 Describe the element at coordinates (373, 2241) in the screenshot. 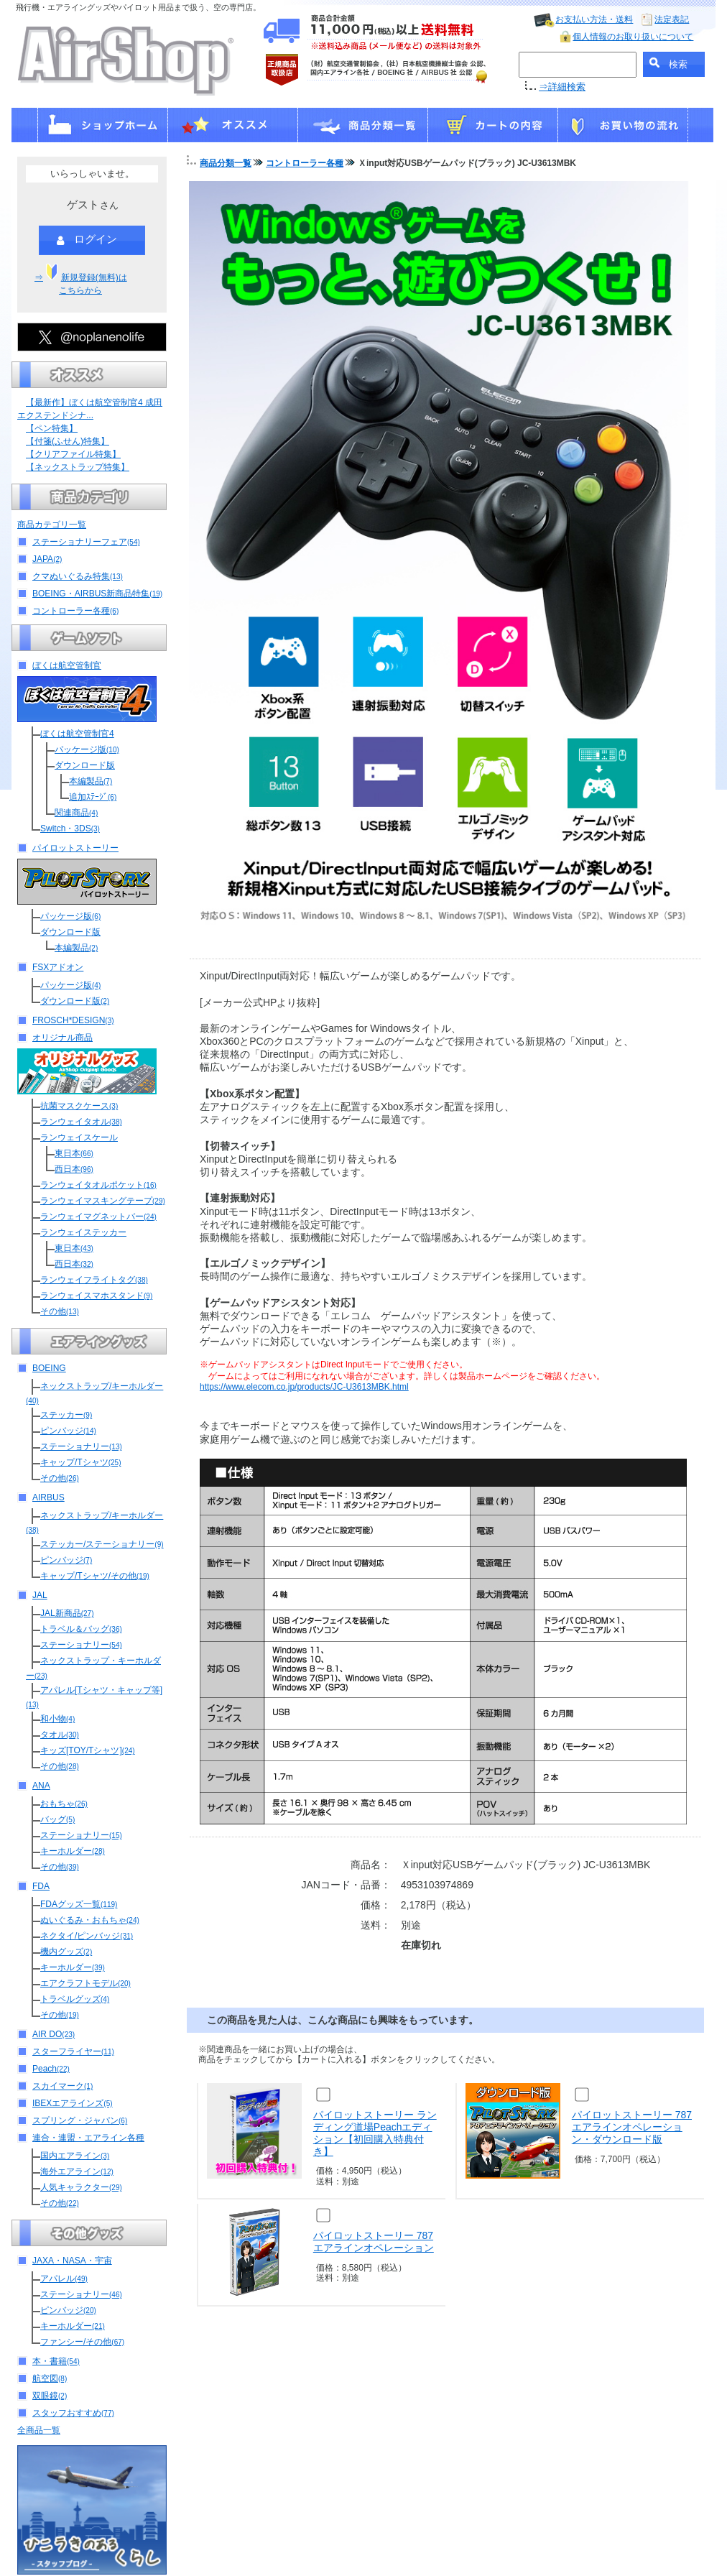

I see `パイロットストーリー 787エアラインオペレーション` at that location.